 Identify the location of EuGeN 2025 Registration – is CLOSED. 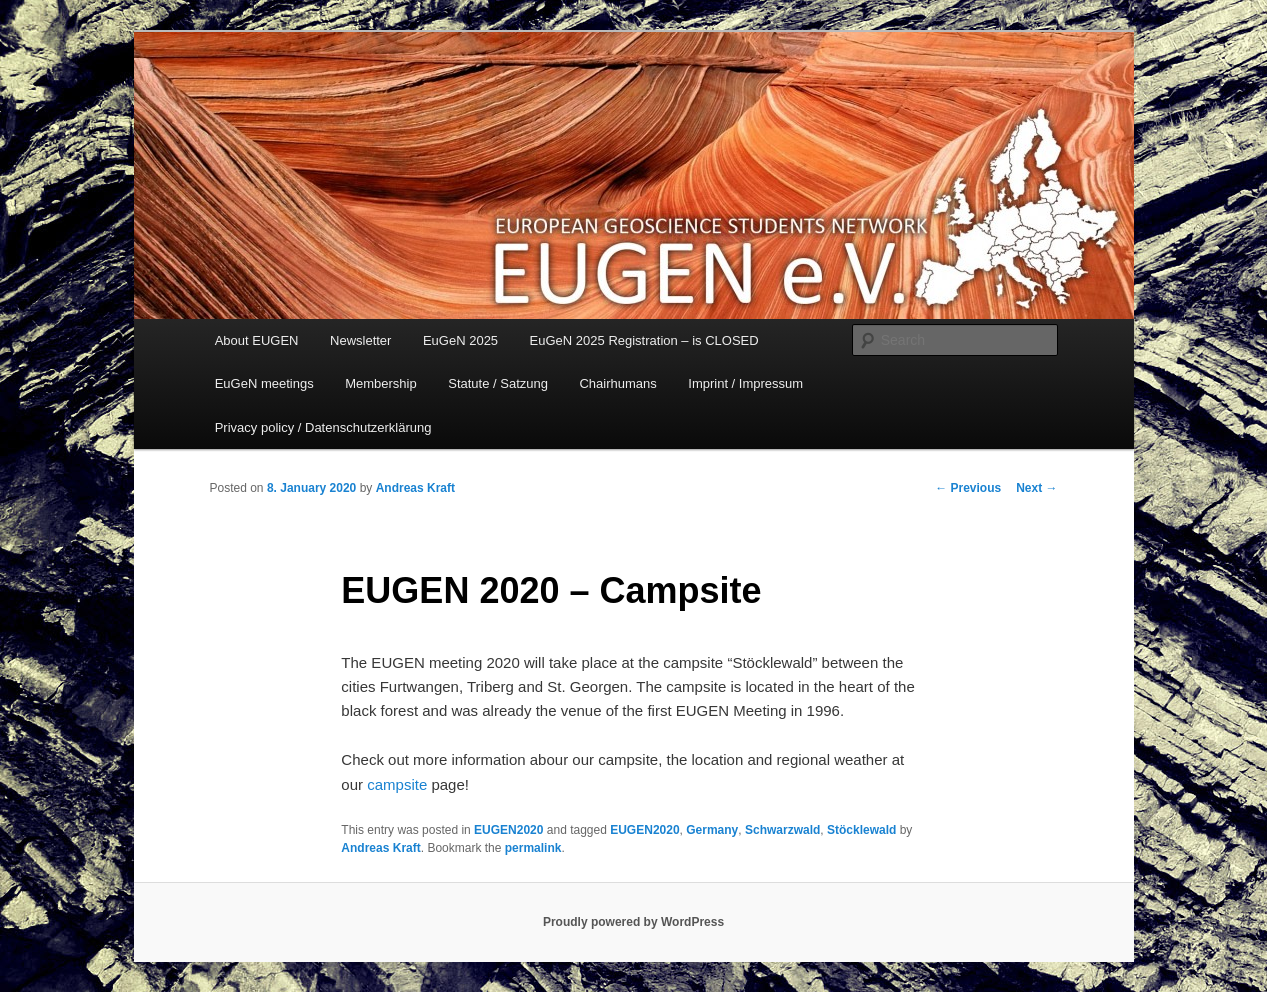
(644, 340).